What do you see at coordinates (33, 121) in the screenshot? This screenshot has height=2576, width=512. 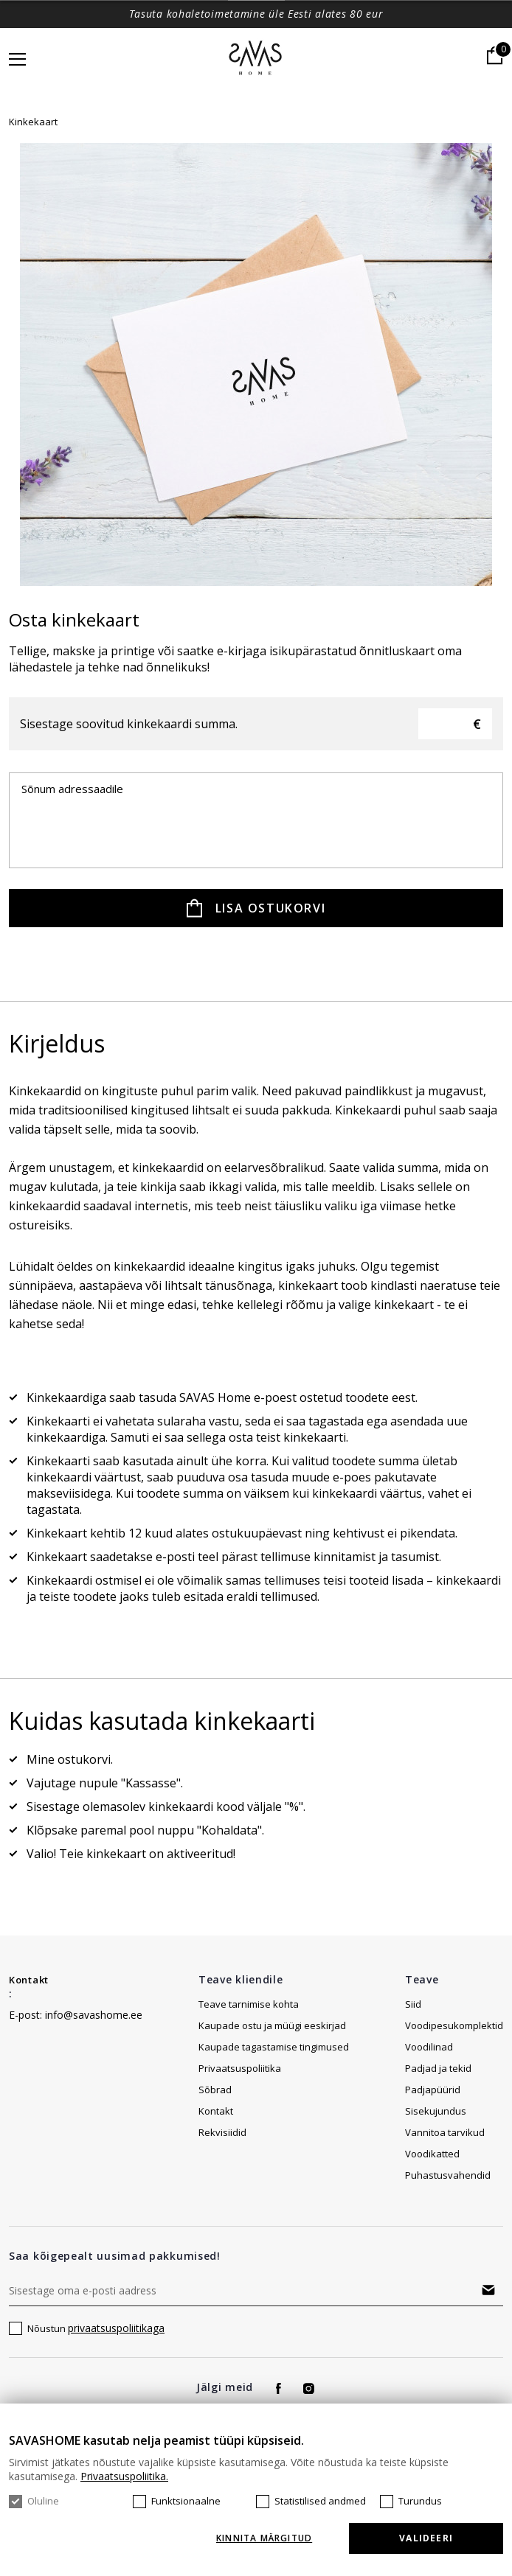 I see `Kinkekaart` at bounding box center [33, 121].